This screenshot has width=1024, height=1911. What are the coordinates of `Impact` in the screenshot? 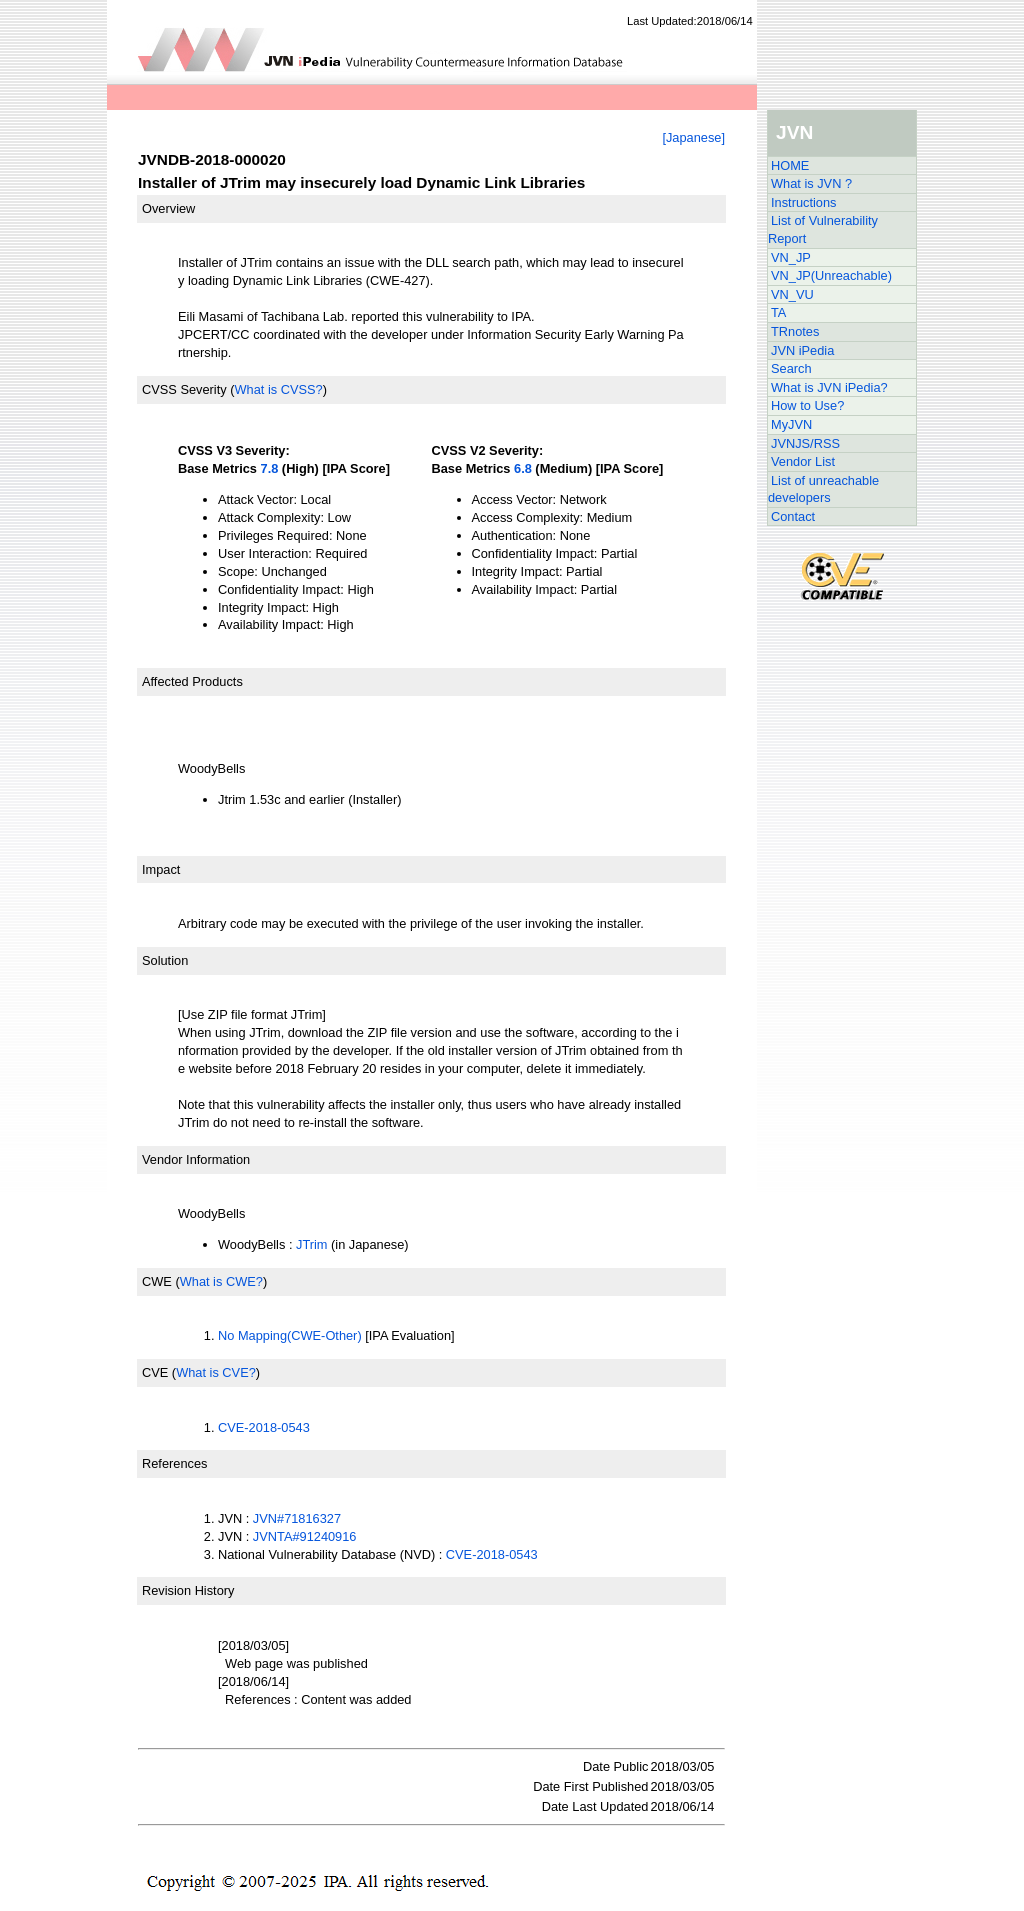 It's located at (161, 869).